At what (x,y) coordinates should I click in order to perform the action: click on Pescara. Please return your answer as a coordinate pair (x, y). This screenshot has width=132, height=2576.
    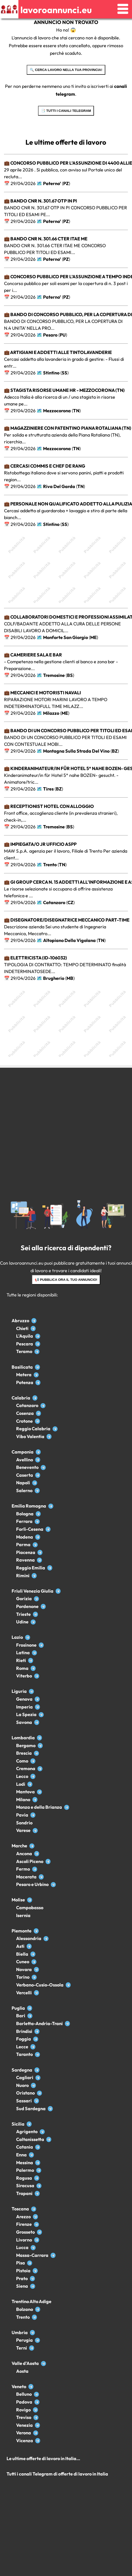
    Looking at the image, I should click on (24, 1344).